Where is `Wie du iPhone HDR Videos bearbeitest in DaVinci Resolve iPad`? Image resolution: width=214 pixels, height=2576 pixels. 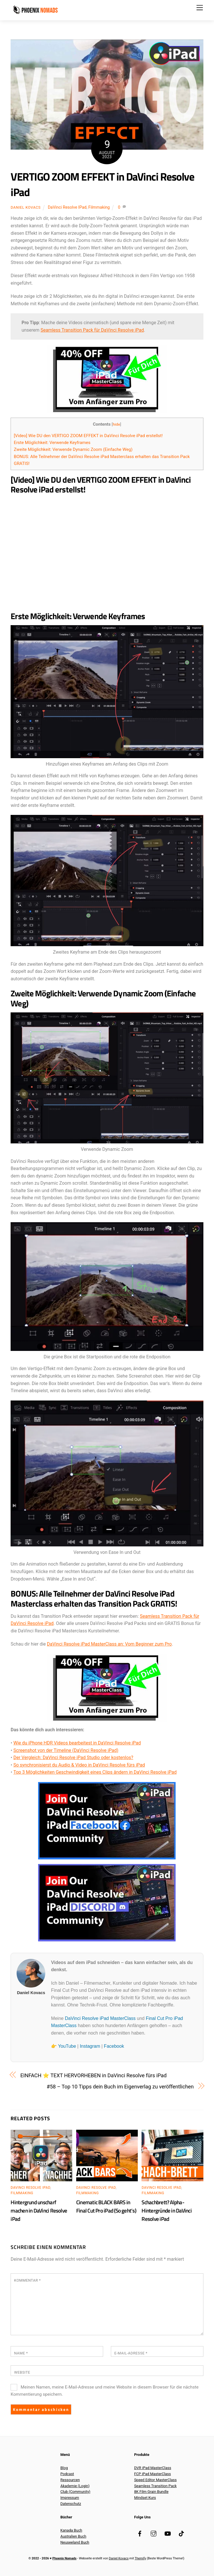 Wie du iPhone HDR Videos bearbeitest in DaVinci Resolve iPad is located at coordinates (77, 1743).